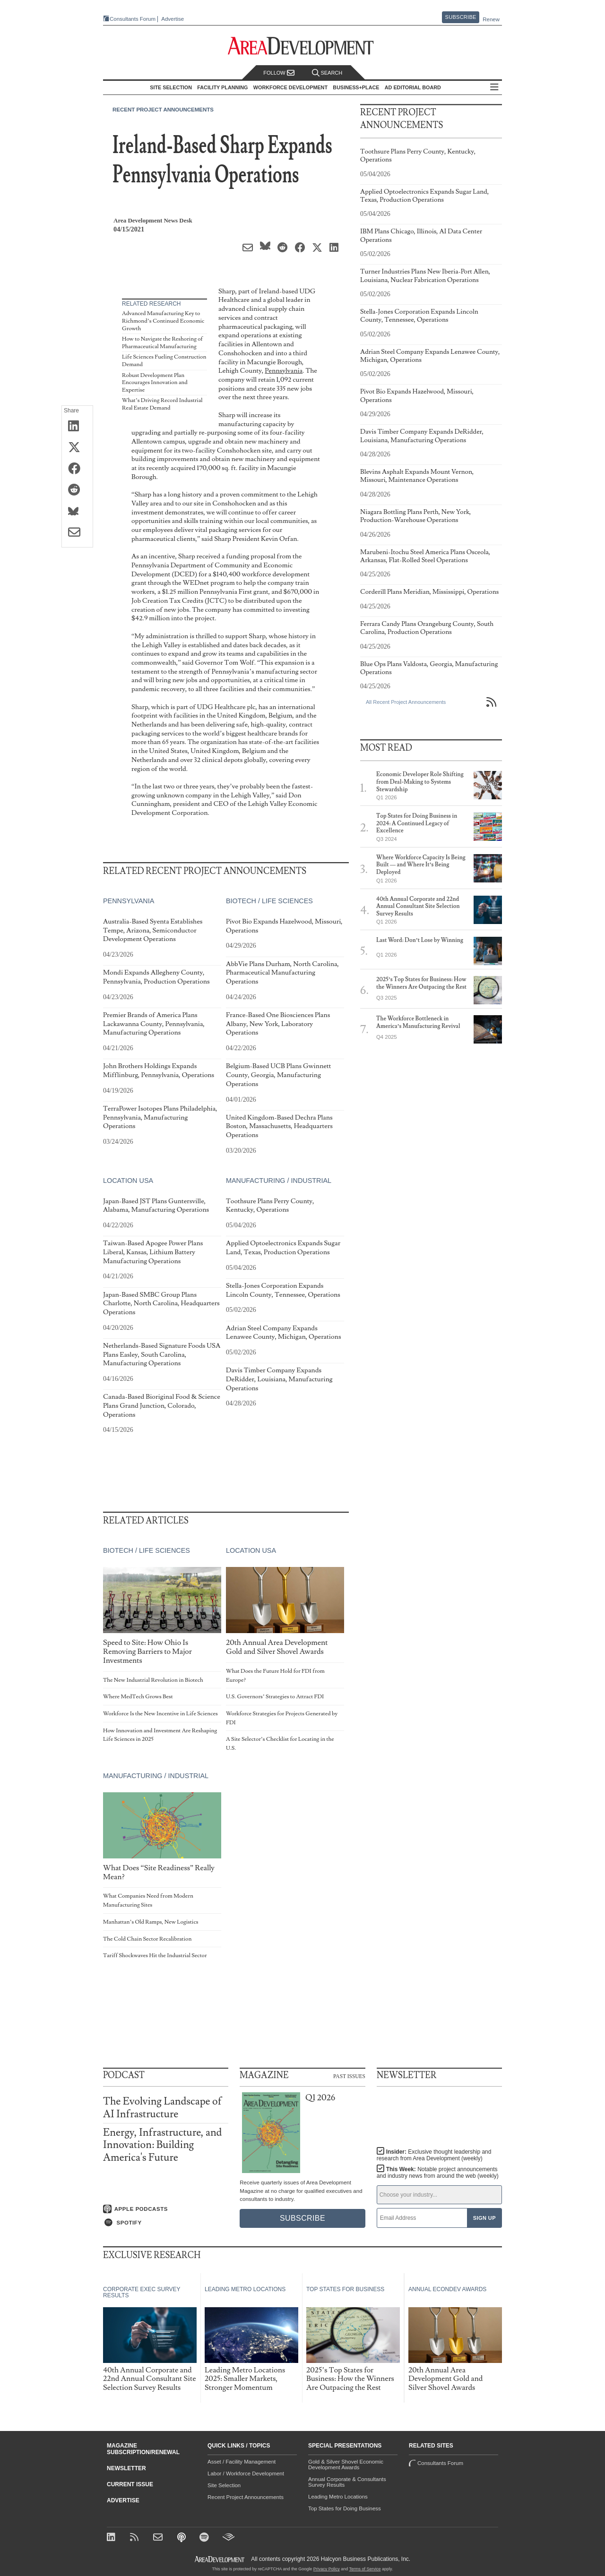  Describe the element at coordinates (365, 2569) in the screenshot. I see `Terms of Service` at that location.